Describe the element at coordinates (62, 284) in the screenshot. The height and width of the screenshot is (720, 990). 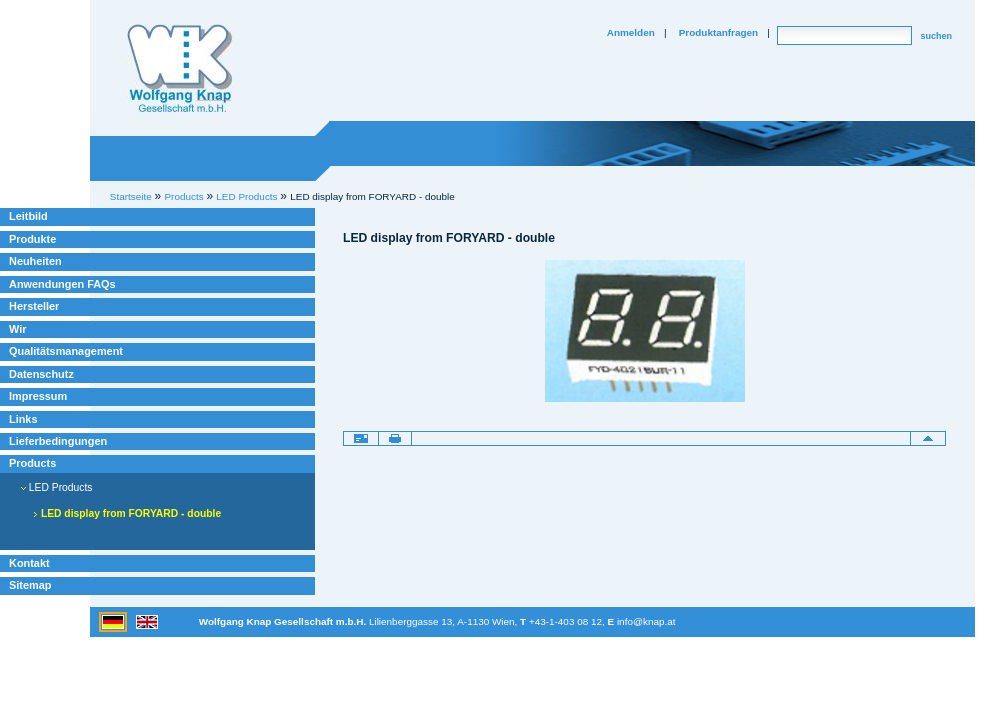
I see `Anwendungen FAQs` at that location.